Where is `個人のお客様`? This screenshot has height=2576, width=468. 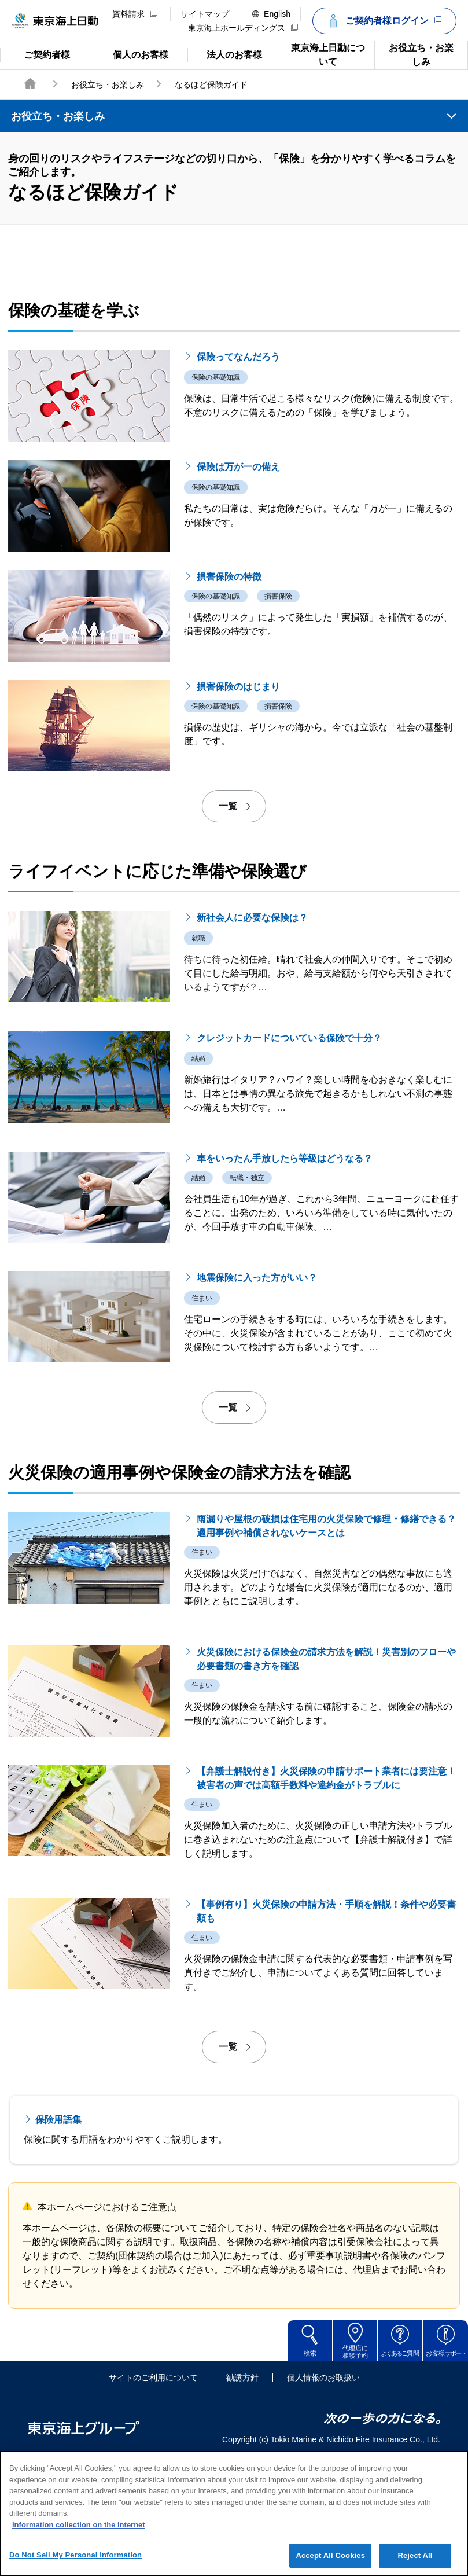
個人のお客様 is located at coordinates (131, 54).